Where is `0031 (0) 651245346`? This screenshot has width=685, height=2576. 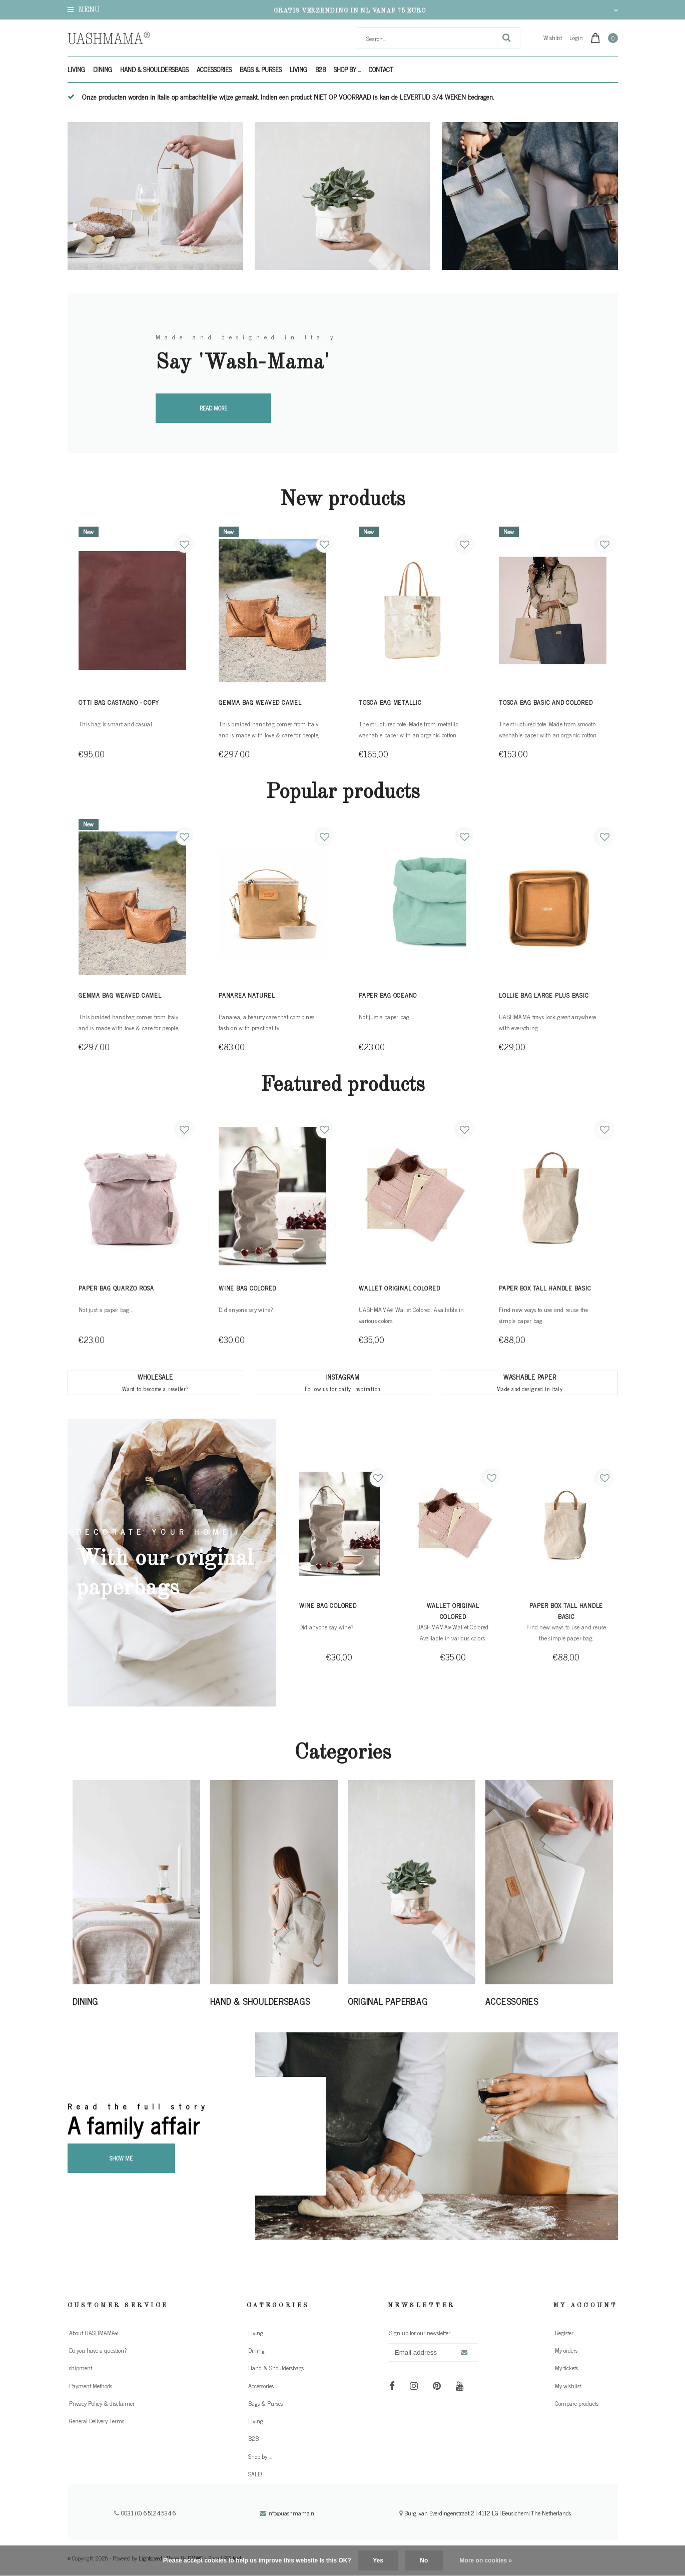
0031 (0) 651245346 is located at coordinates (145, 2513).